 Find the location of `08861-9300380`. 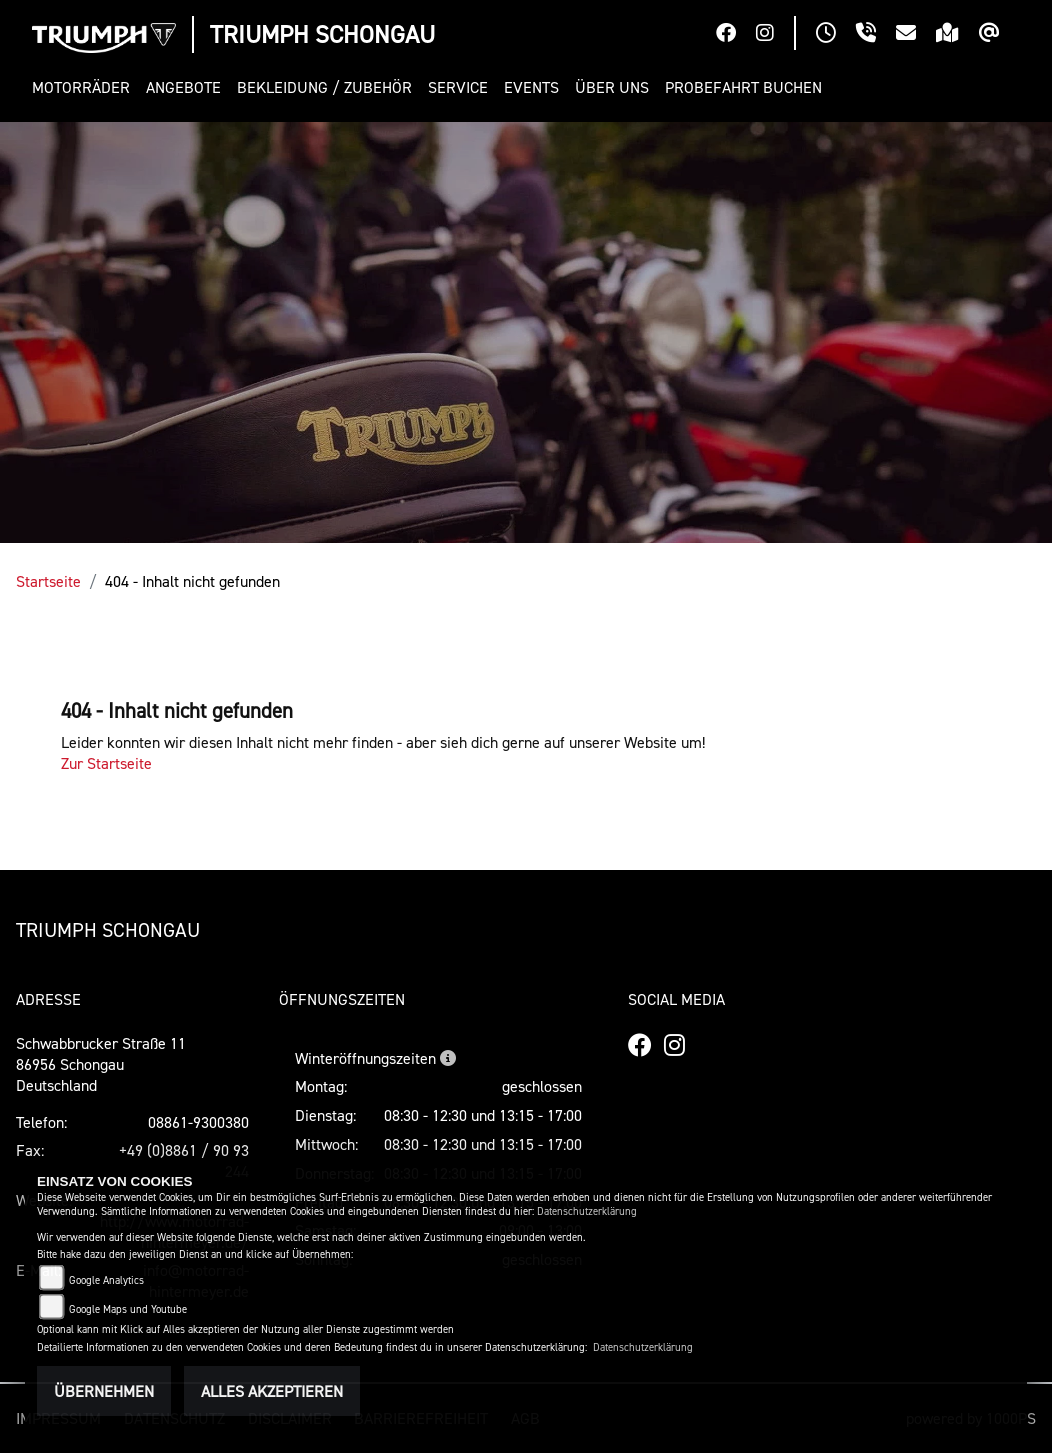

08861-9300380 is located at coordinates (198, 1122).